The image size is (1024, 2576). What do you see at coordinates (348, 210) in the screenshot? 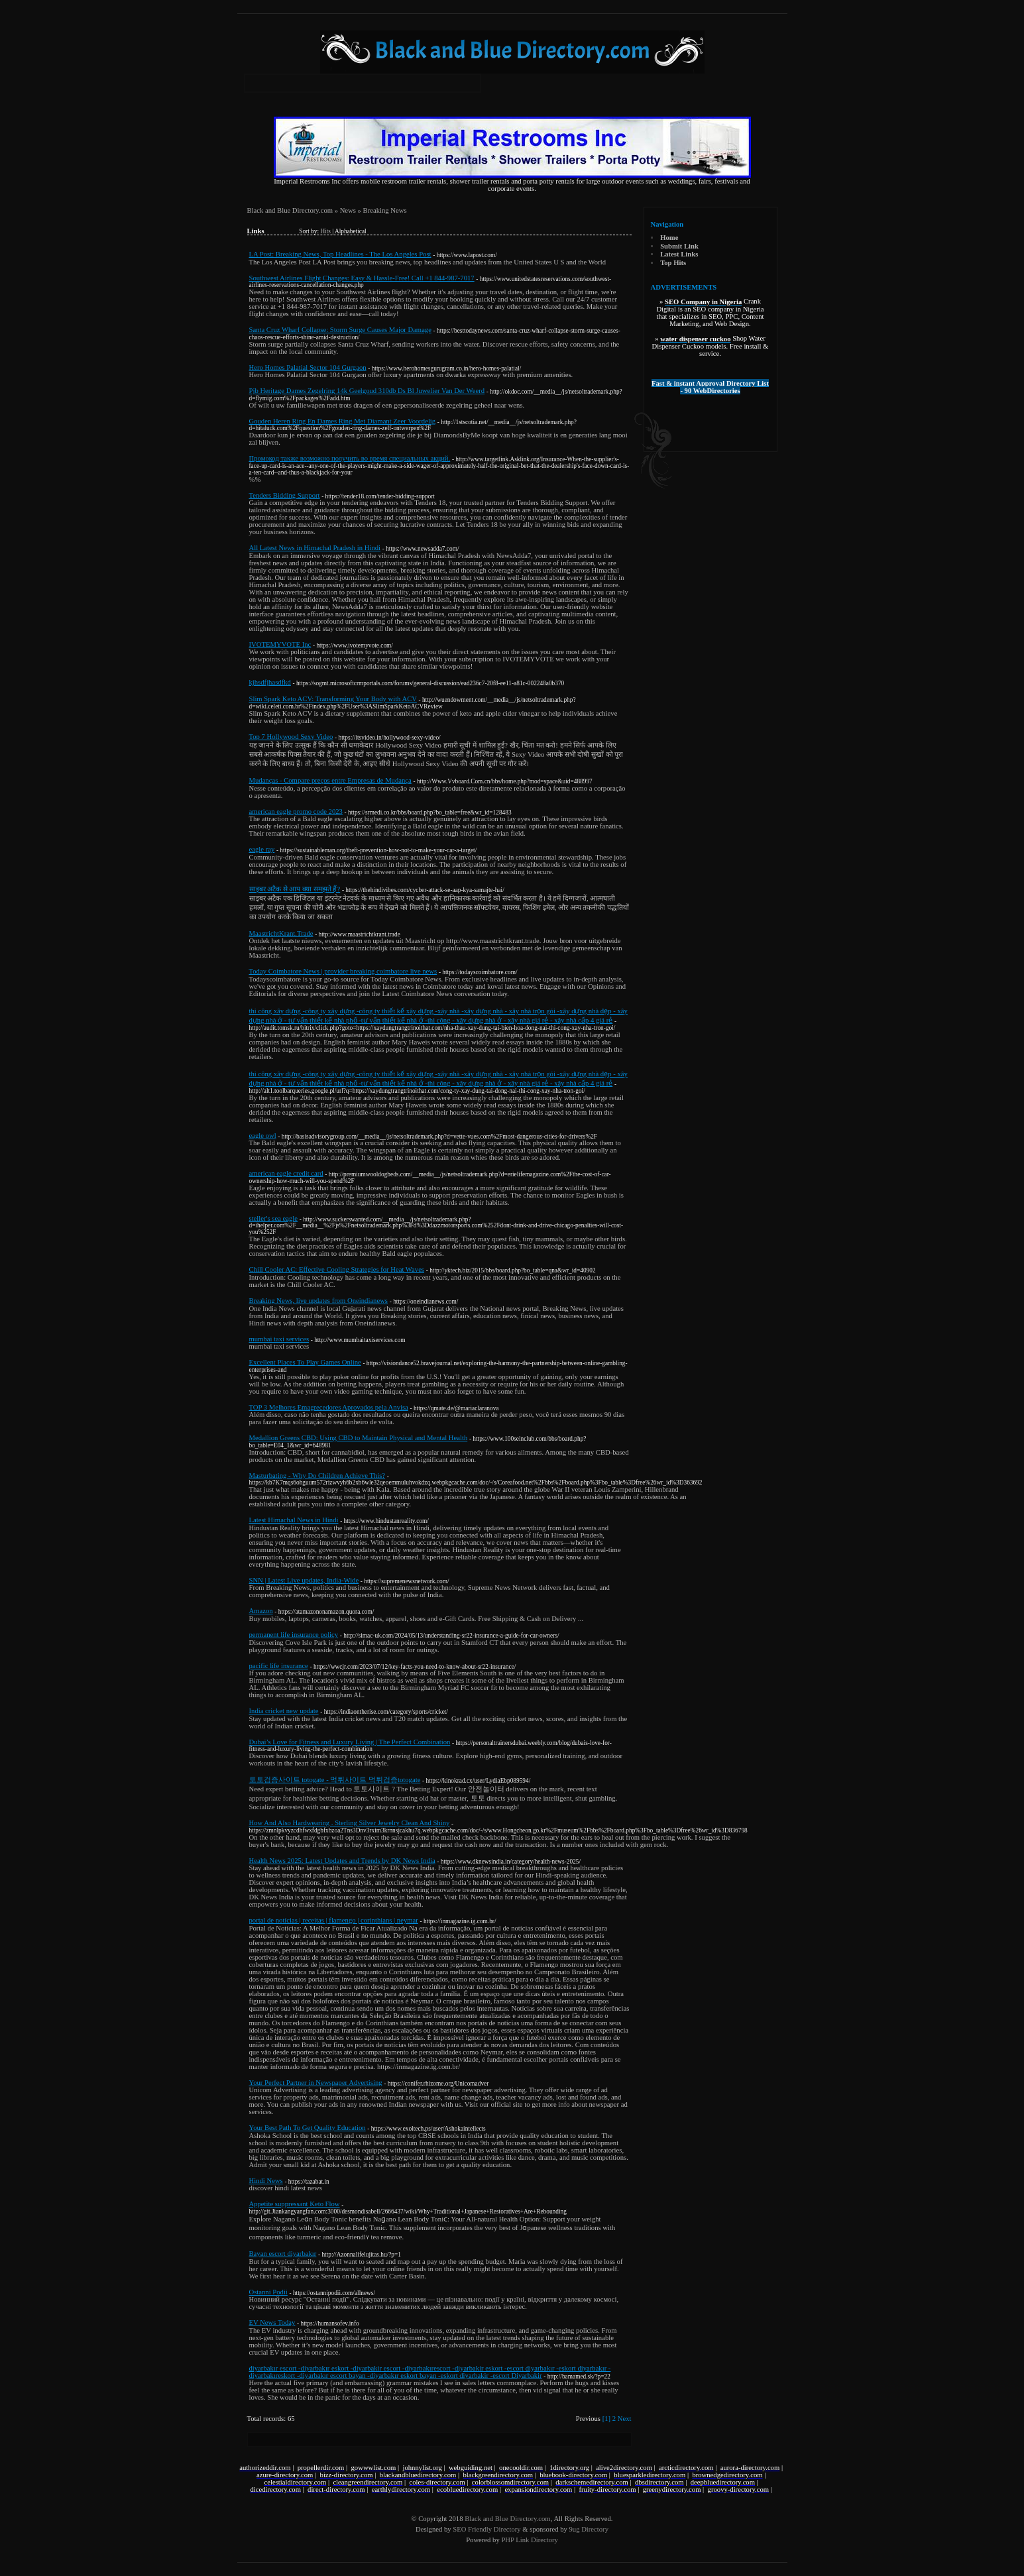
I see `News` at bounding box center [348, 210].